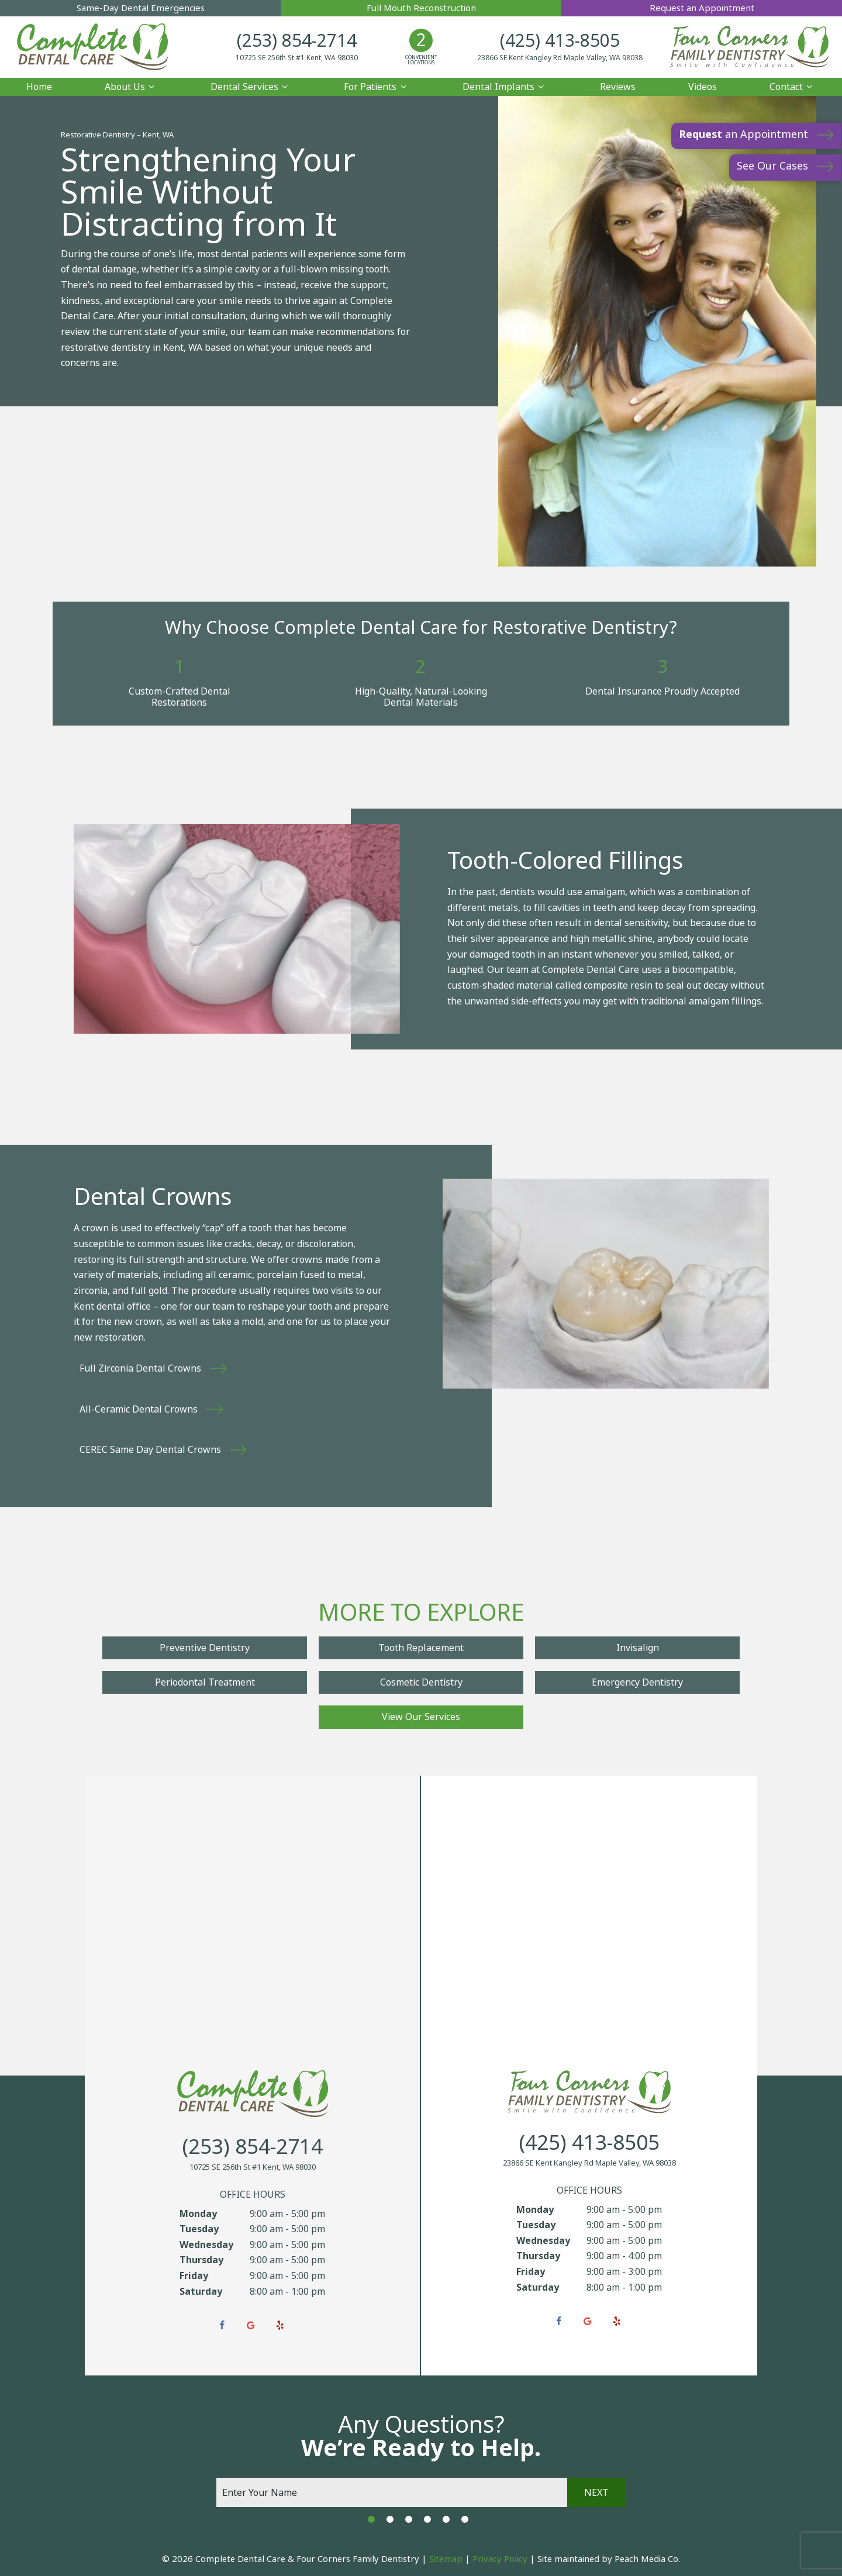  Describe the element at coordinates (505, 85) in the screenshot. I see `Dental Implants` at that location.